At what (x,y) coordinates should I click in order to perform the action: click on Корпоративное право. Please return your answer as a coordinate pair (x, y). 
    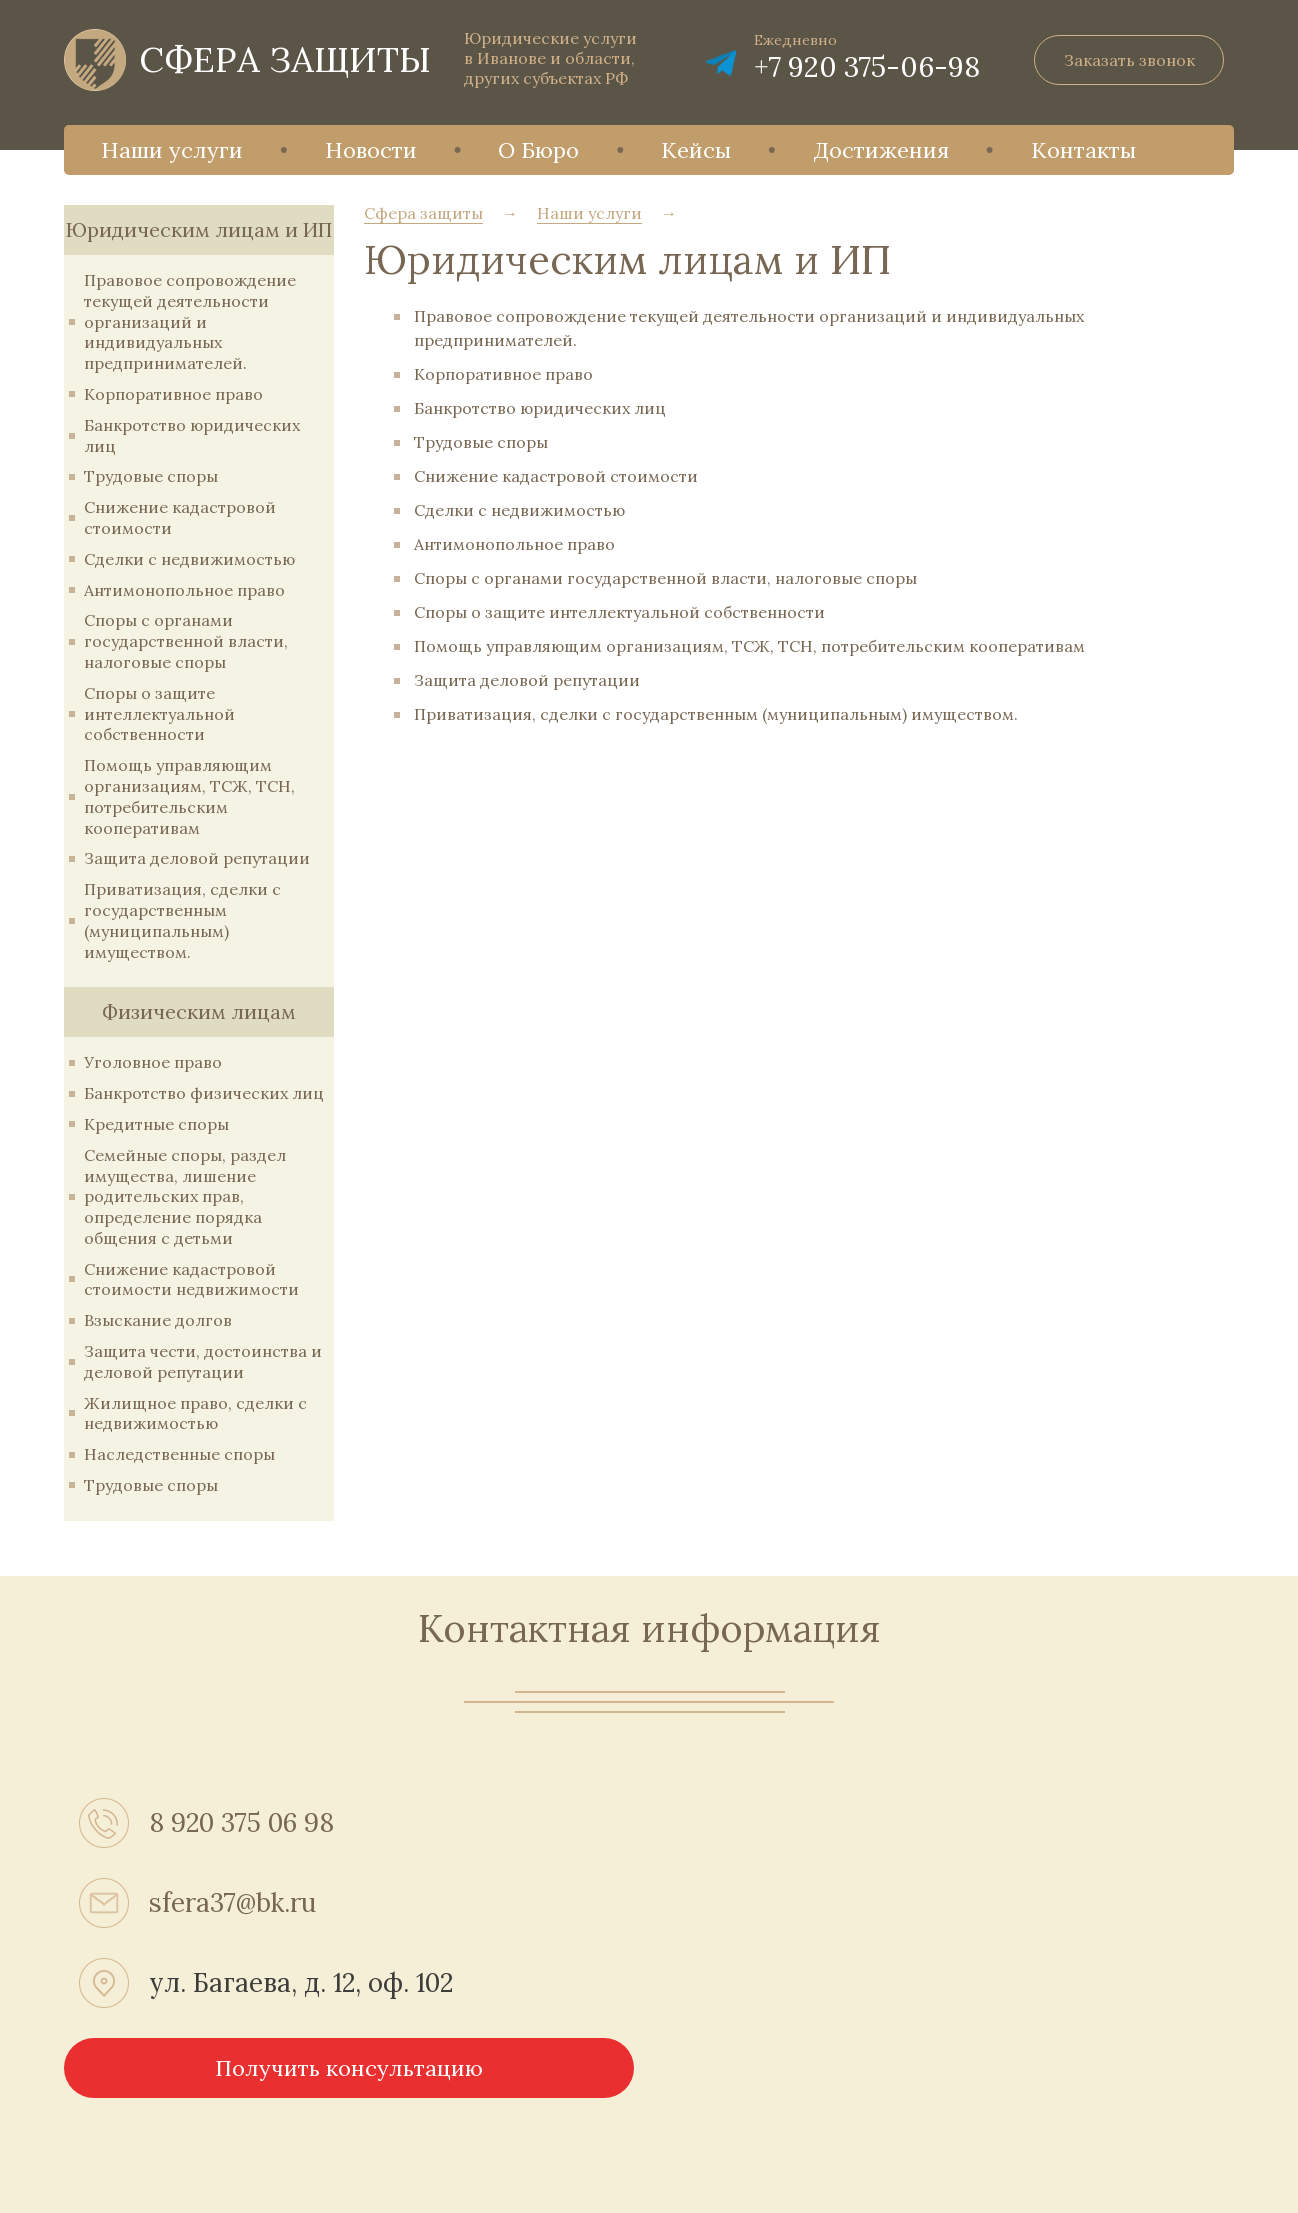
    Looking at the image, I should click on (173, 394).